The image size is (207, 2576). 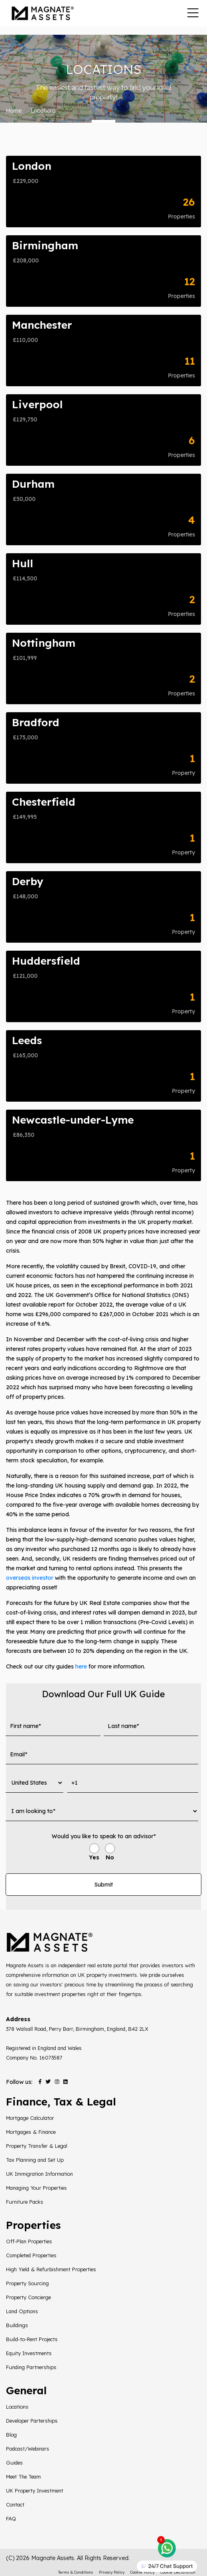 I want to click on Cookie Declaration, so click(x=177, y=2572).